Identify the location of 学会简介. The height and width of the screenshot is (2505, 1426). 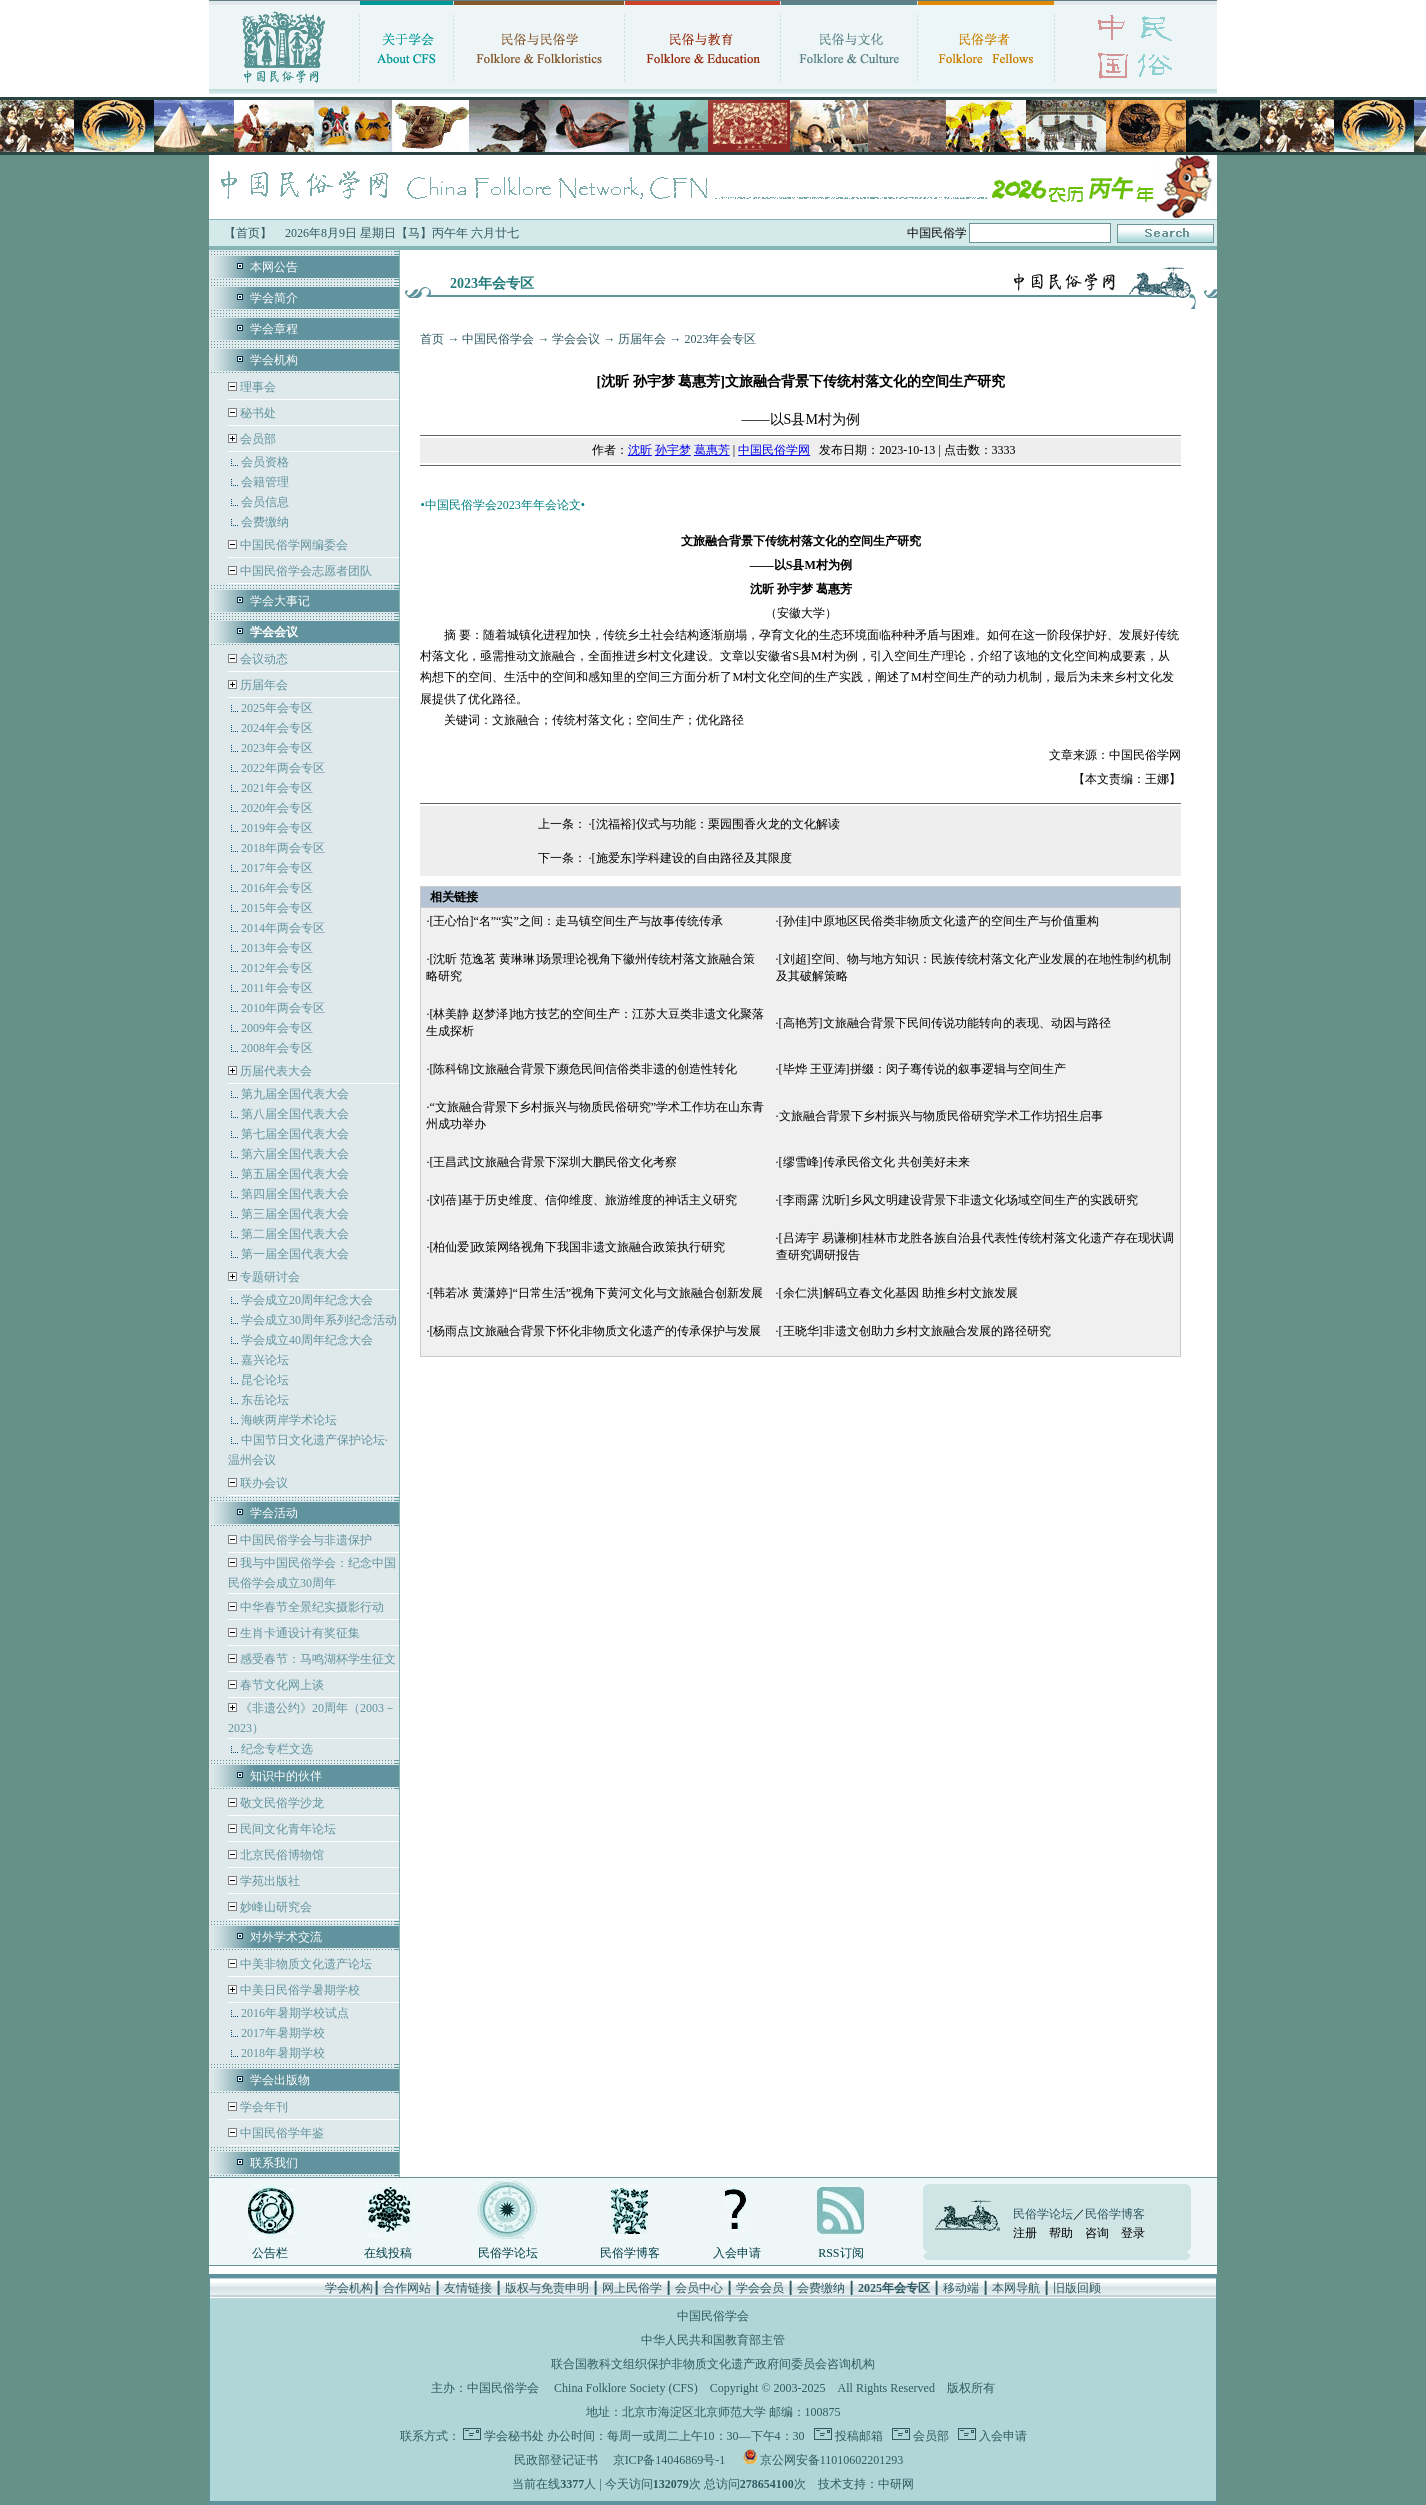
(274, 298).